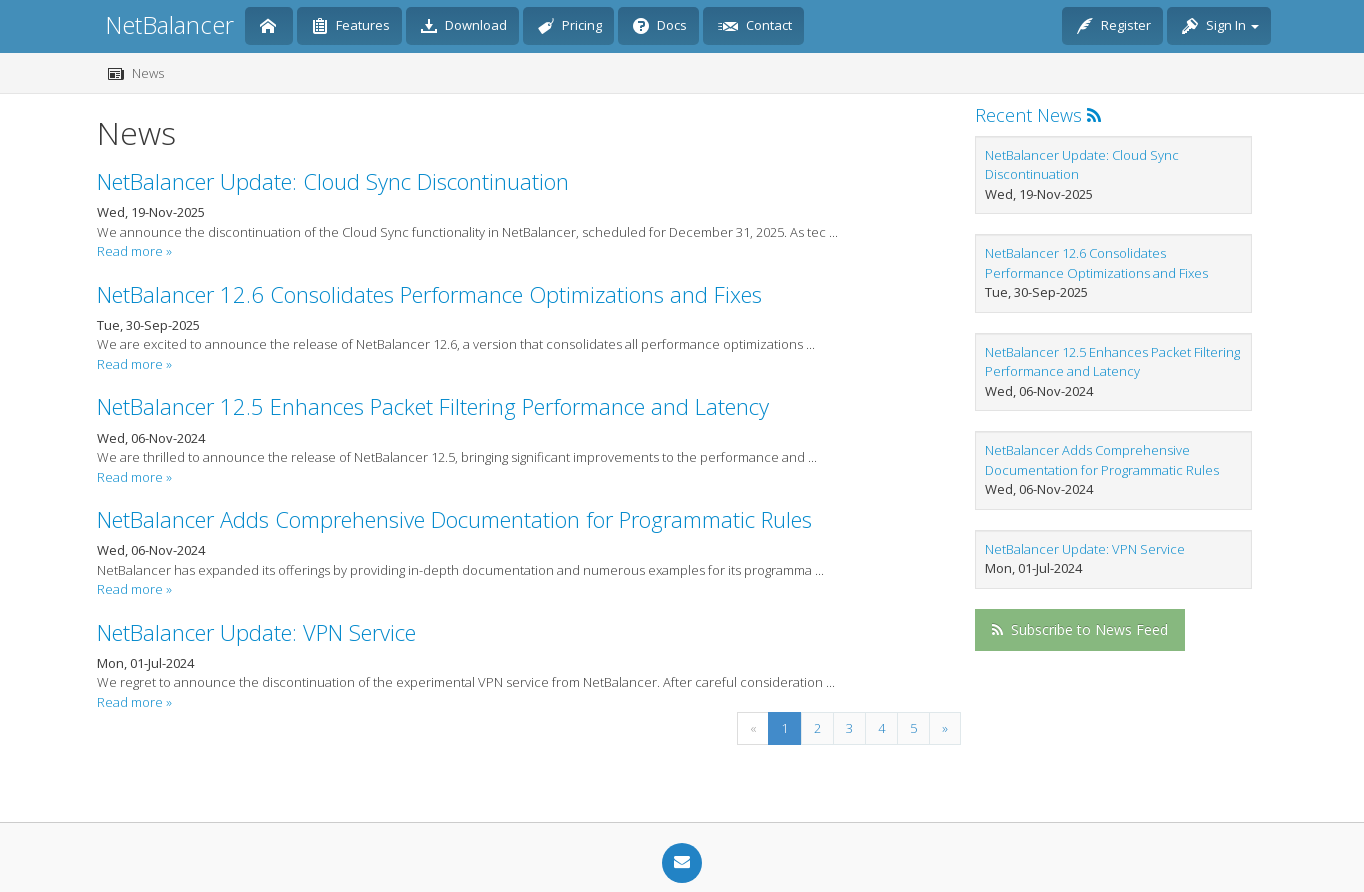 This screenshot has height=892, width=1364. Describe the element at coordinates (570, 27) in the screenshot. I see `Pricing` at that location.